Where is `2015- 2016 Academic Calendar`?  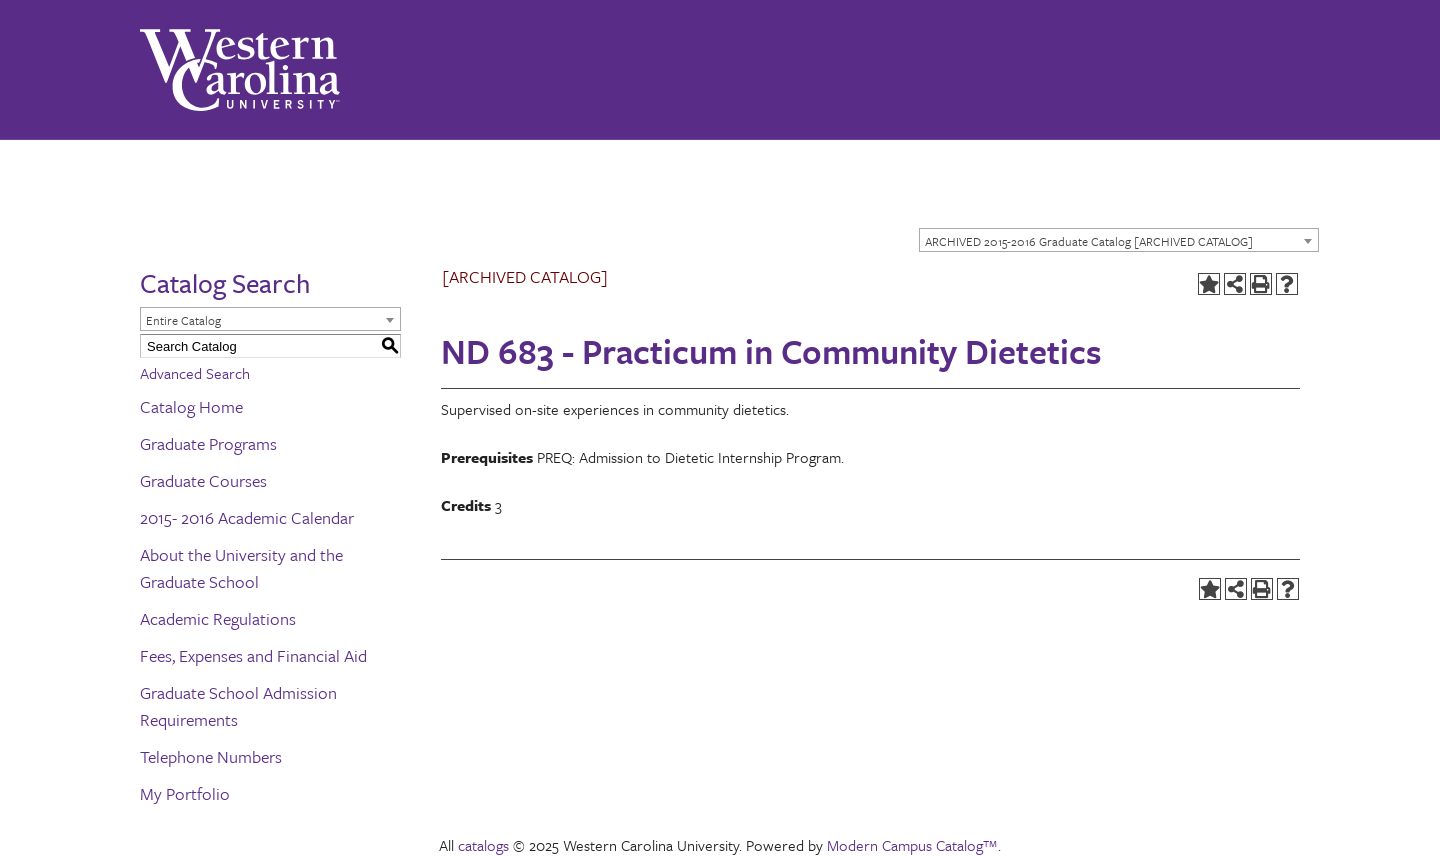 2015- 2016 Academic Calendar is located at coordinates (247, 517).